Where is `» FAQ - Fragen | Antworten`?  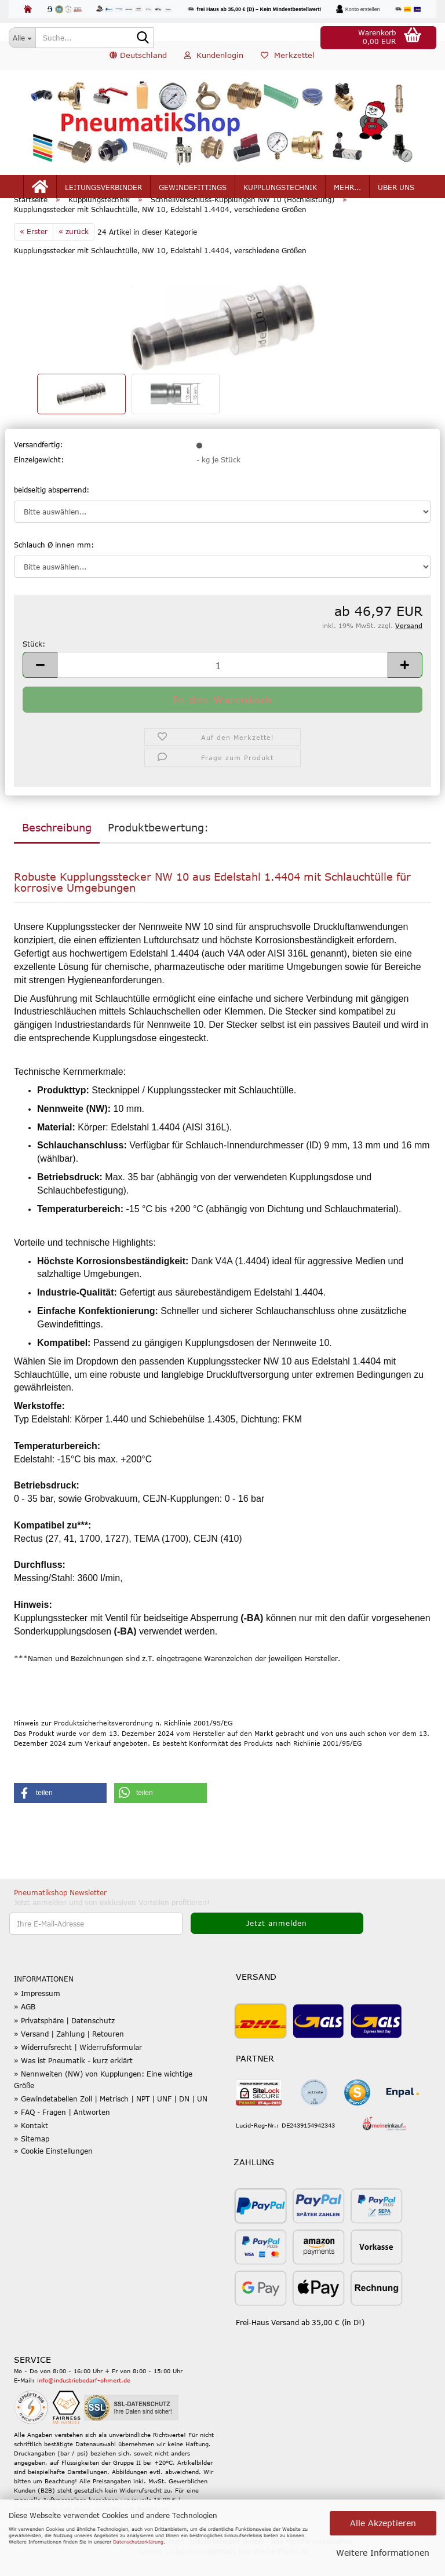
» FAQ - Fragen | Antworten is located at coordinates (62, 2132).